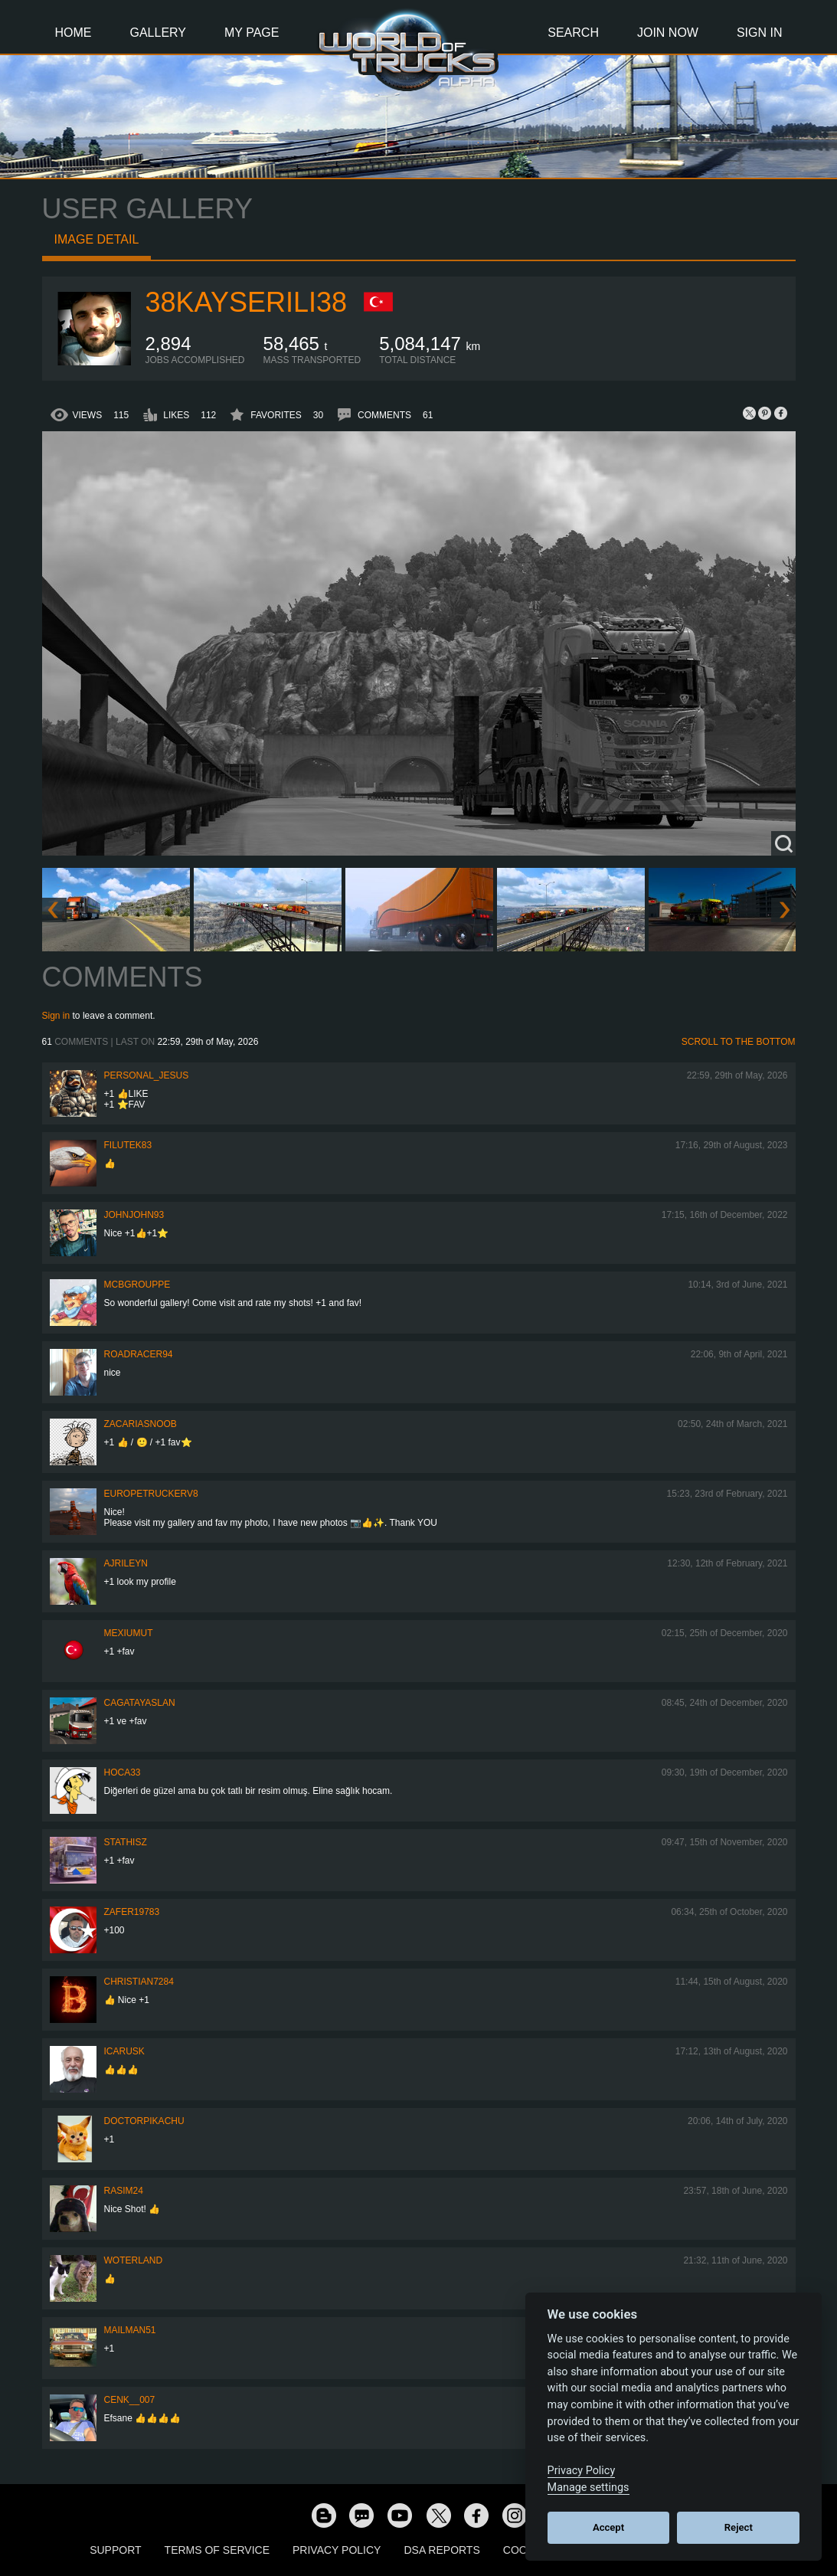  Describe the element at coordinates (128, 1145) in the screenshot. I see `filutek83` at that location.